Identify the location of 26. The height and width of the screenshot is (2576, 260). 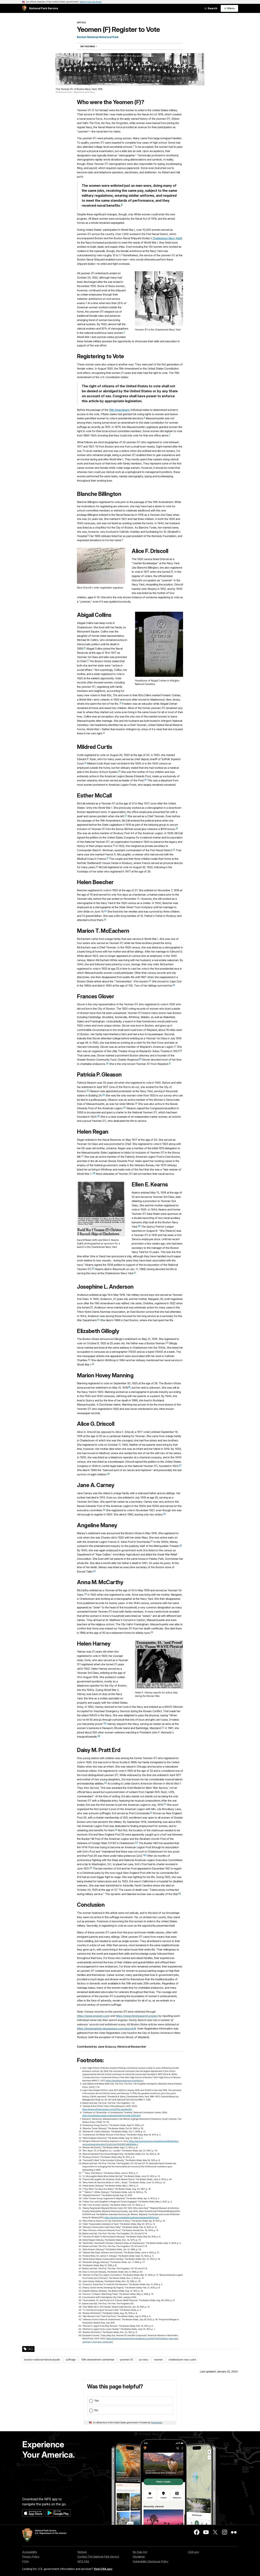
(173, 985).